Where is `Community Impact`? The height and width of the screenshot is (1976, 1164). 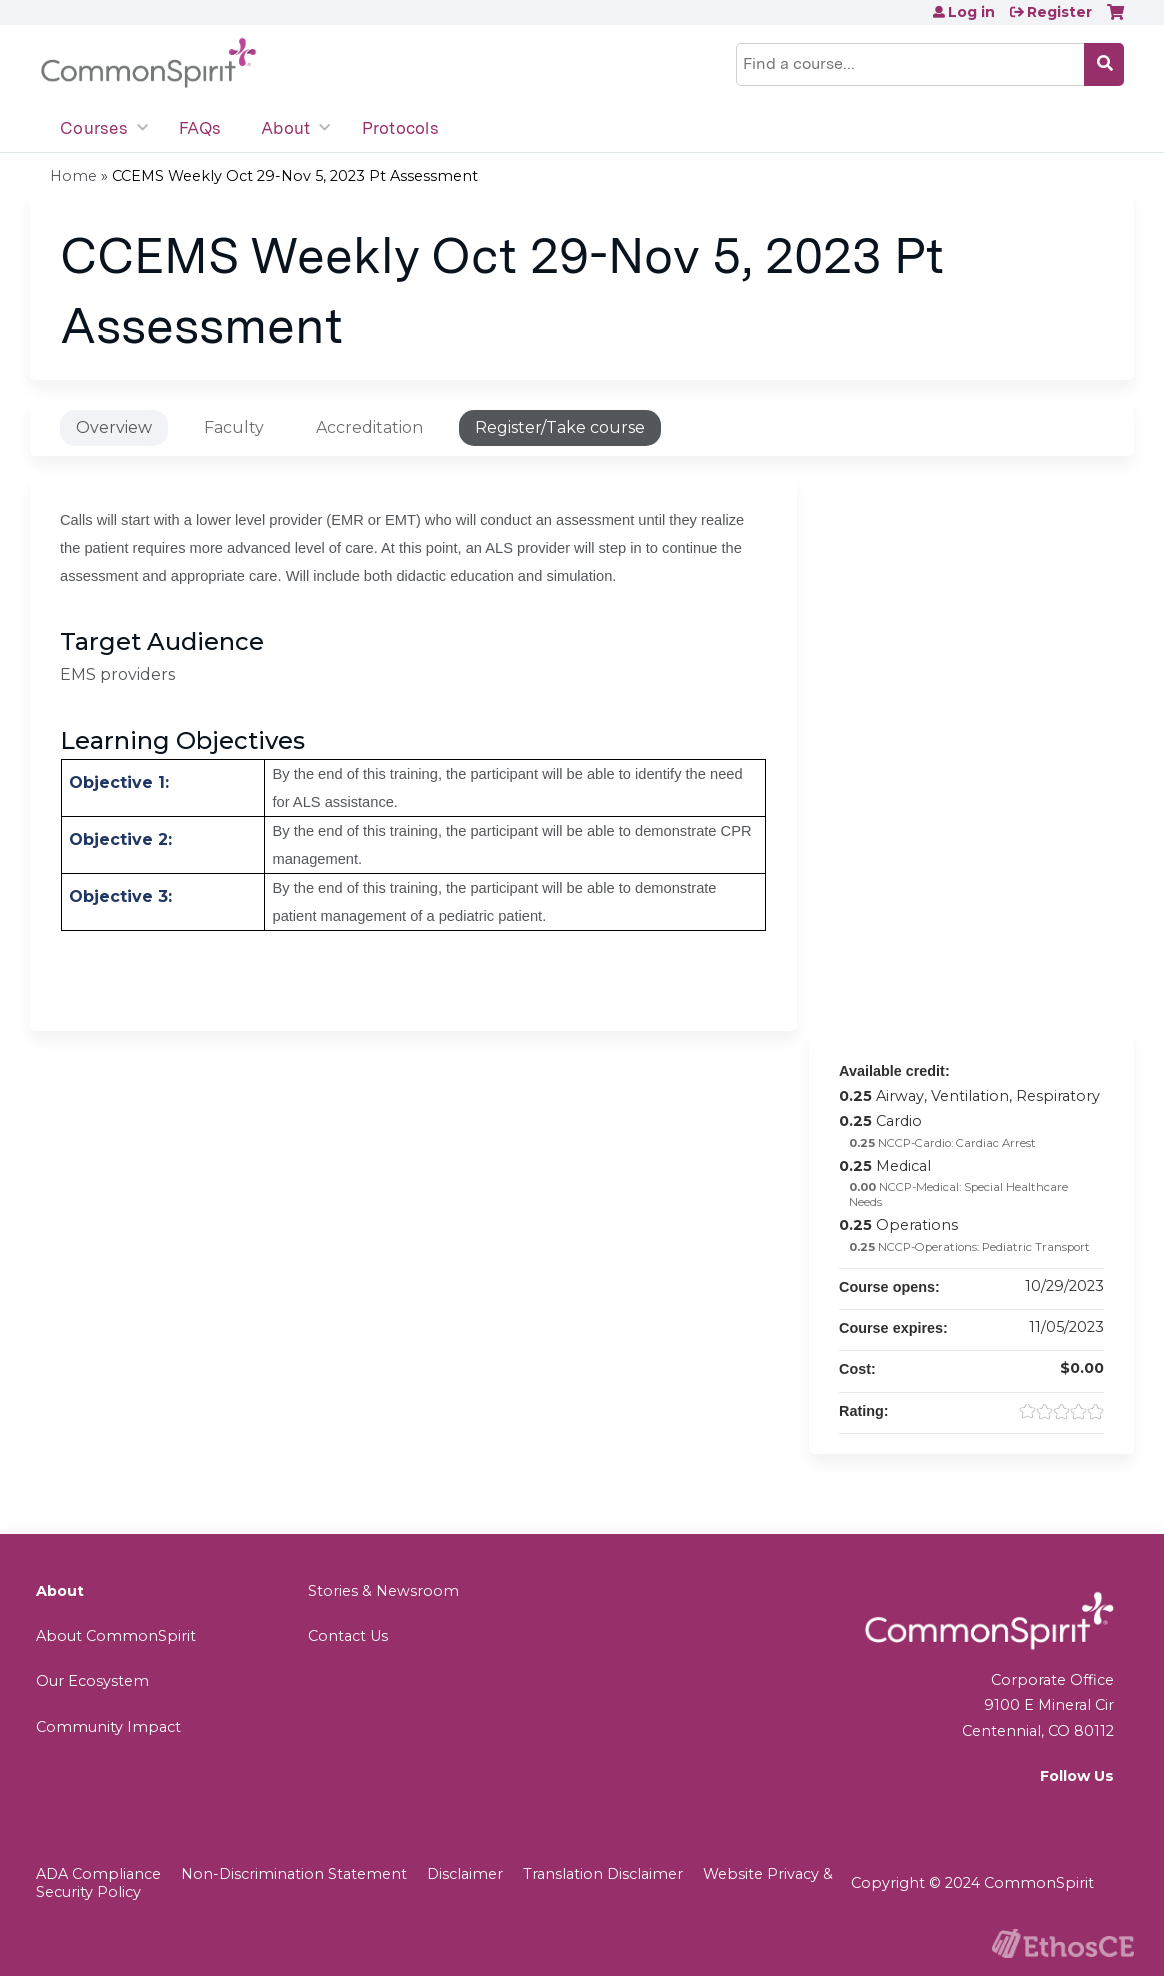 Community Impact is located at coordinates (108, 1727).